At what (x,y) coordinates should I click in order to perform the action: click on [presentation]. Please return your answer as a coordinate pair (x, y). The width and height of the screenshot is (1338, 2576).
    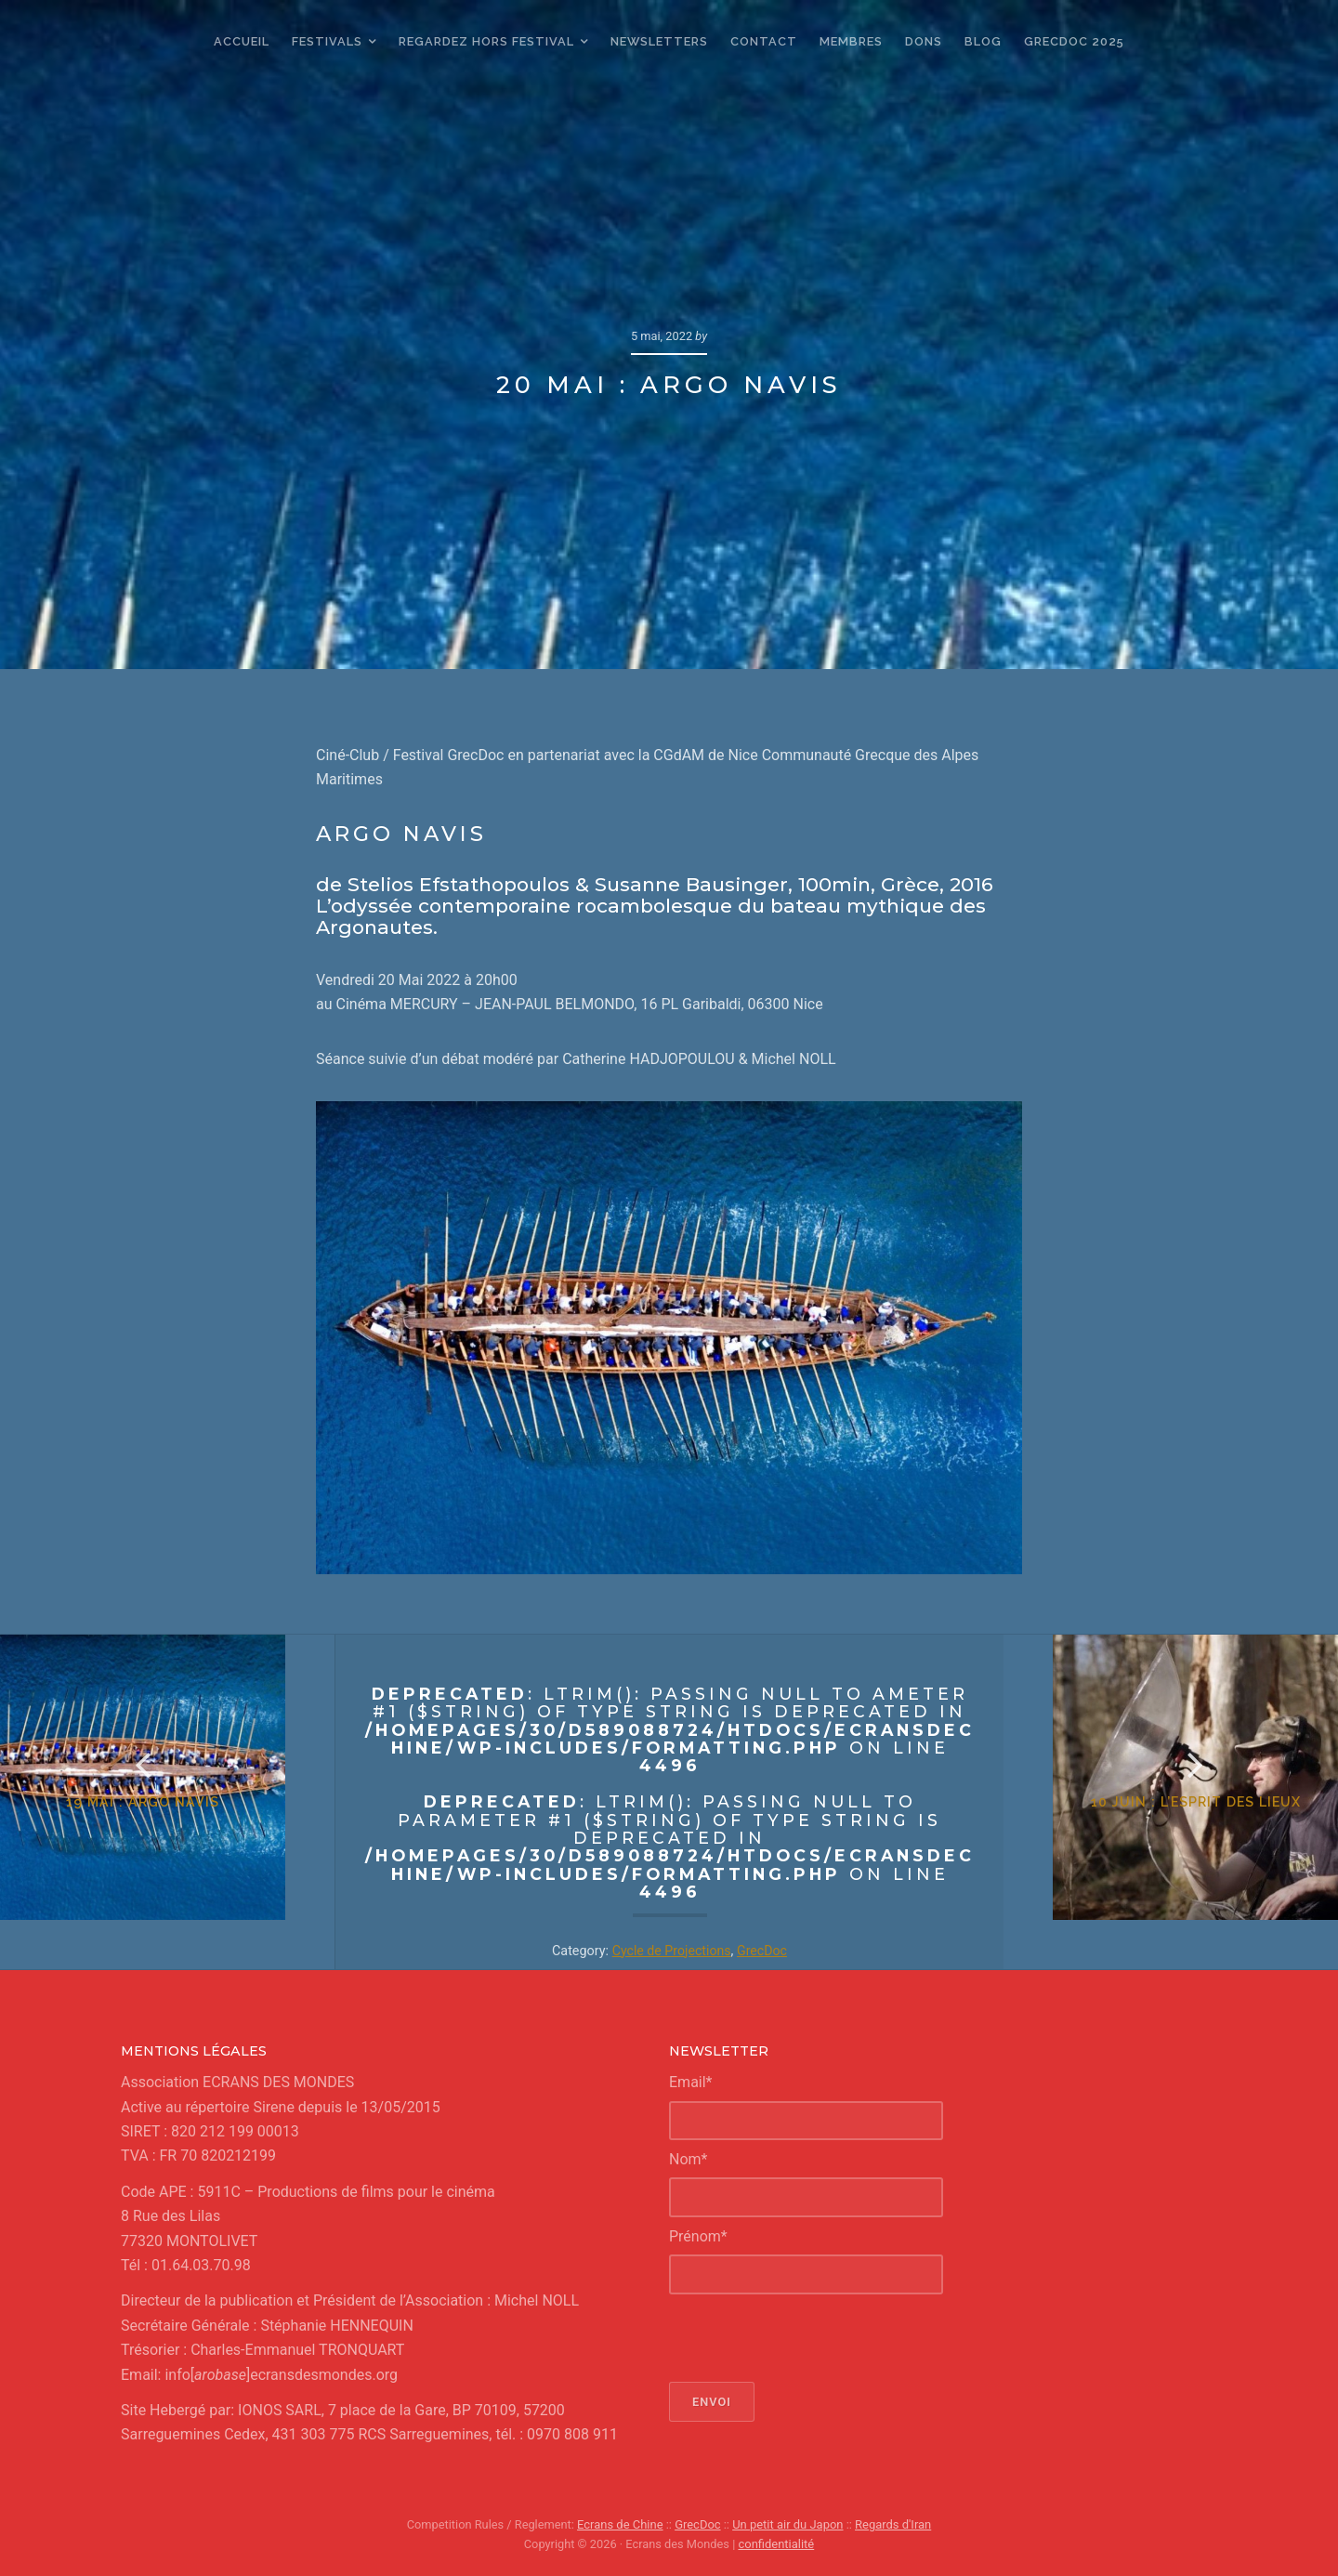
    Looking at the image, I should click on (810, 2338).